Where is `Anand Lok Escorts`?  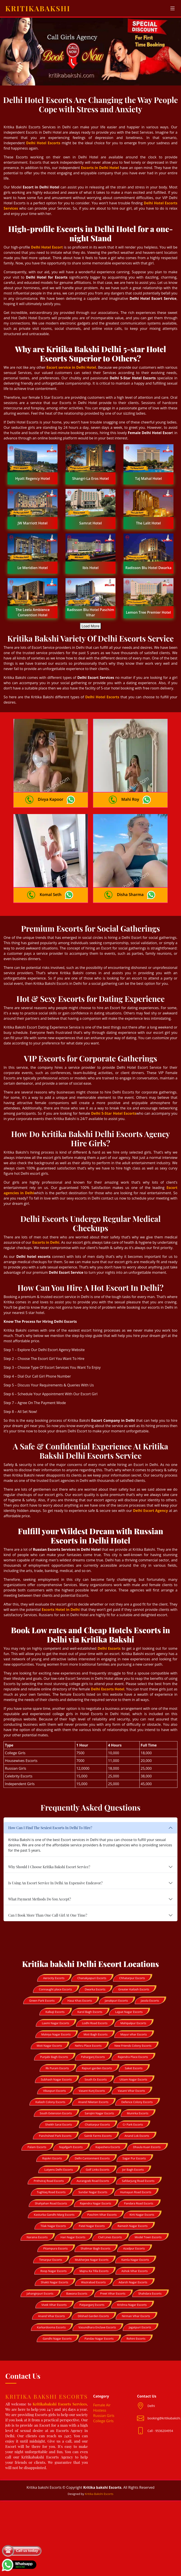
Anand Lok Escorts is located at coordinates (137, 2126).